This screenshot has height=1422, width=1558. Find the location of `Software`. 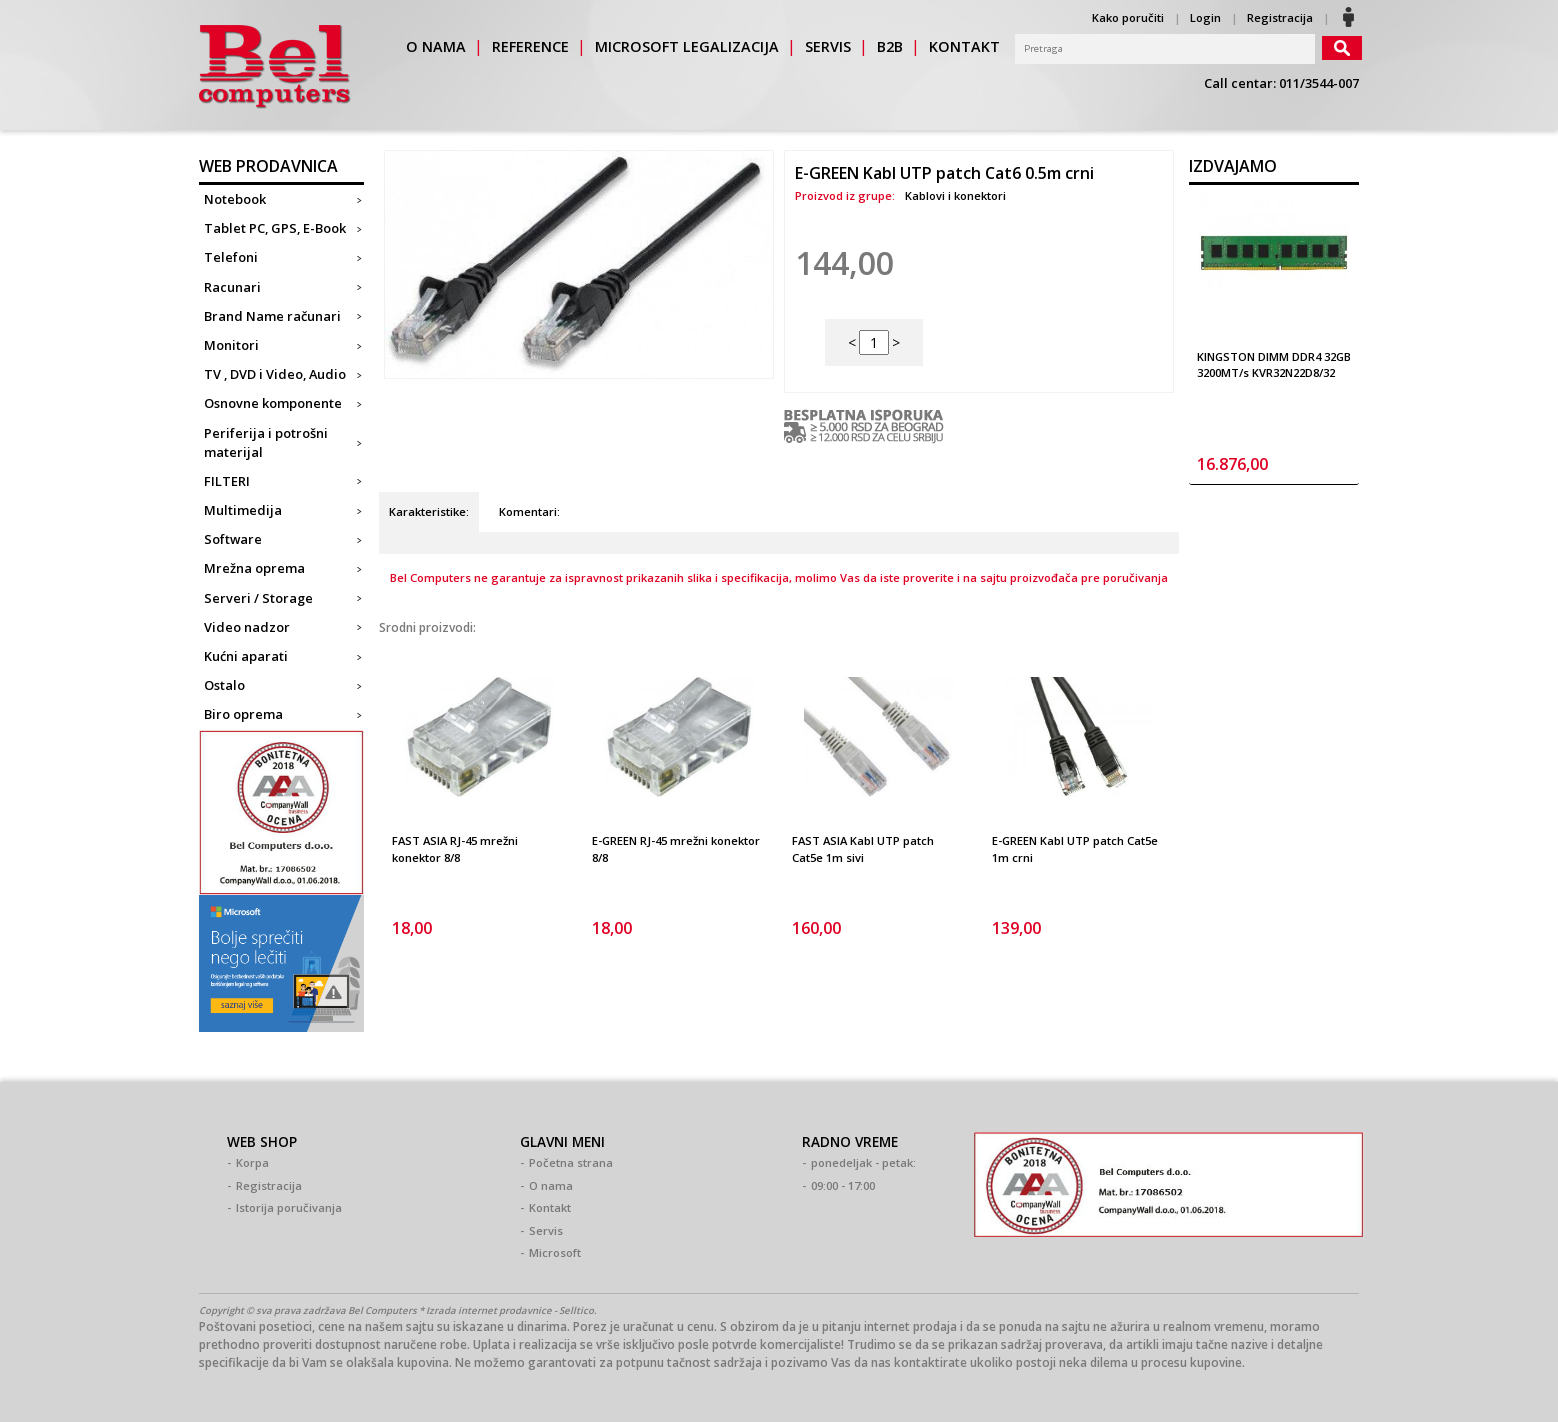

Software is located at coordinates (233, 539).